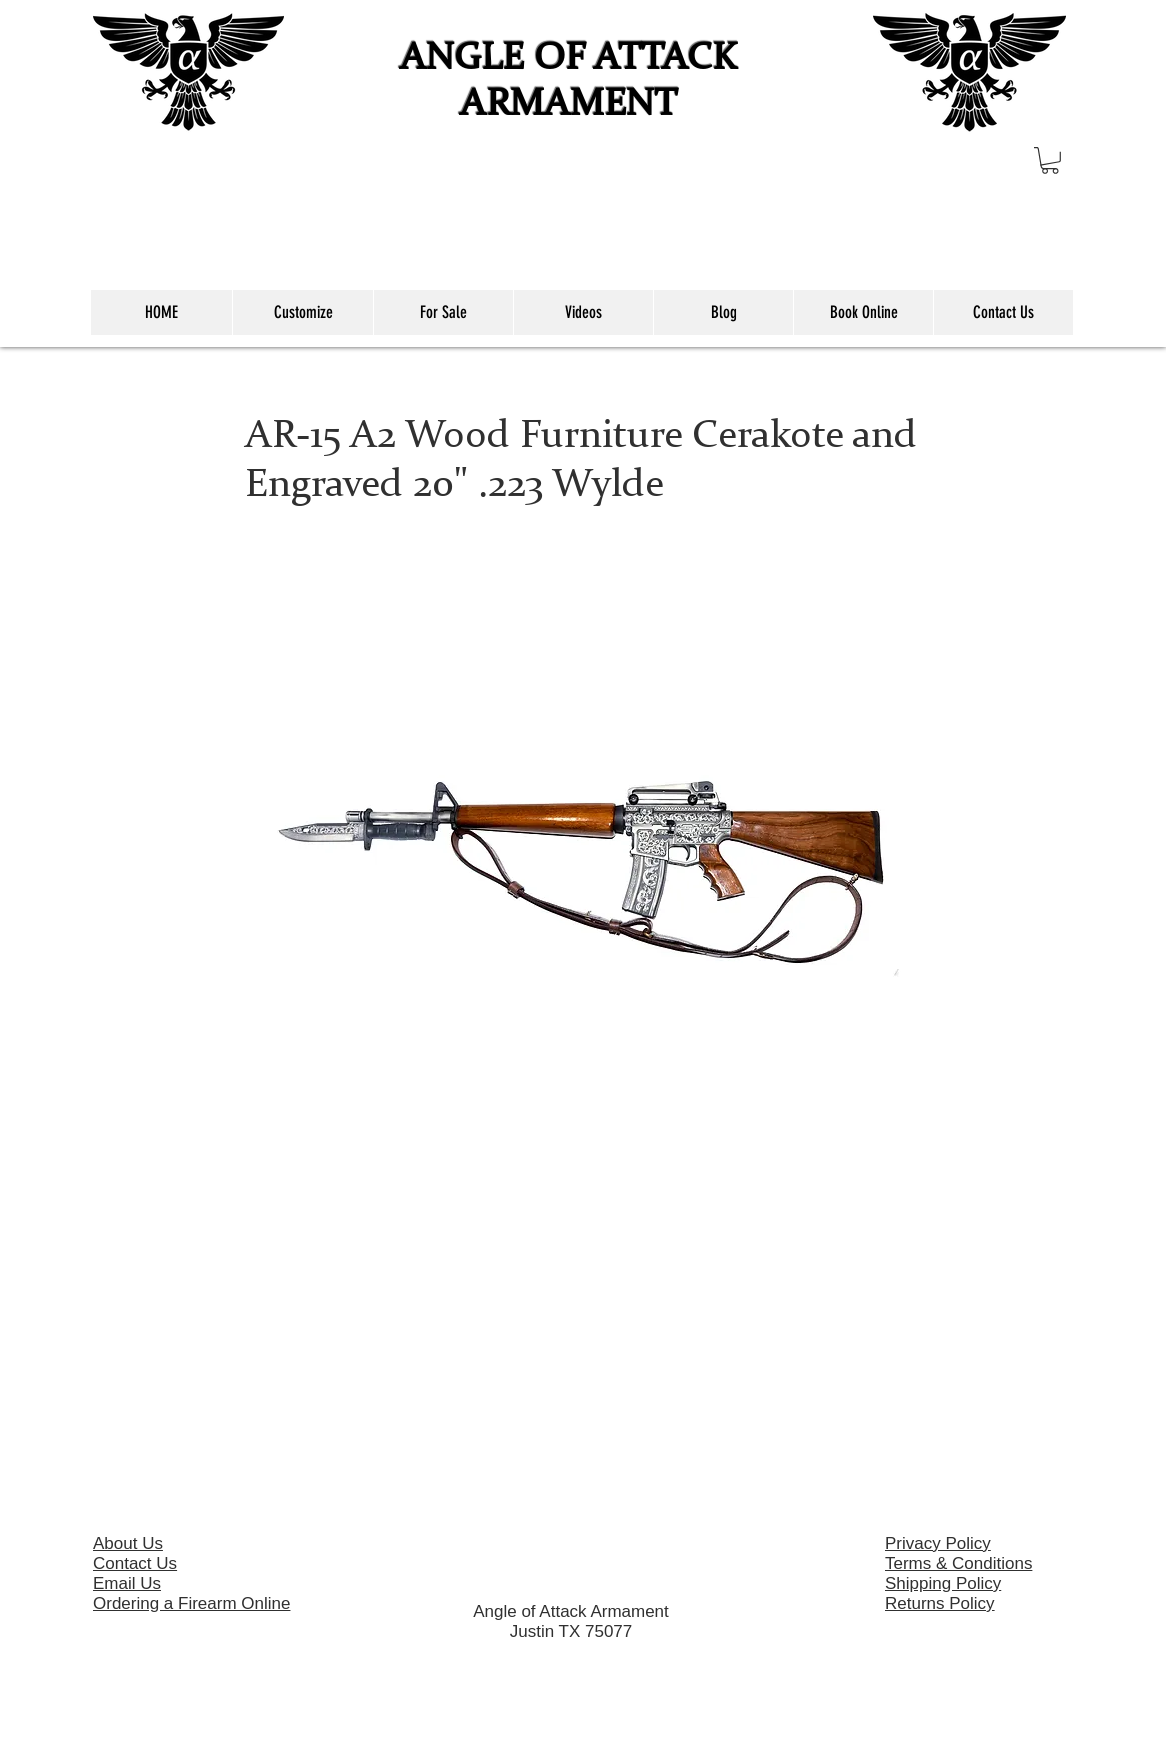  Describe the element at coordinates (940, 1603) in the screenshot. I see `Returns Policy` at that location.